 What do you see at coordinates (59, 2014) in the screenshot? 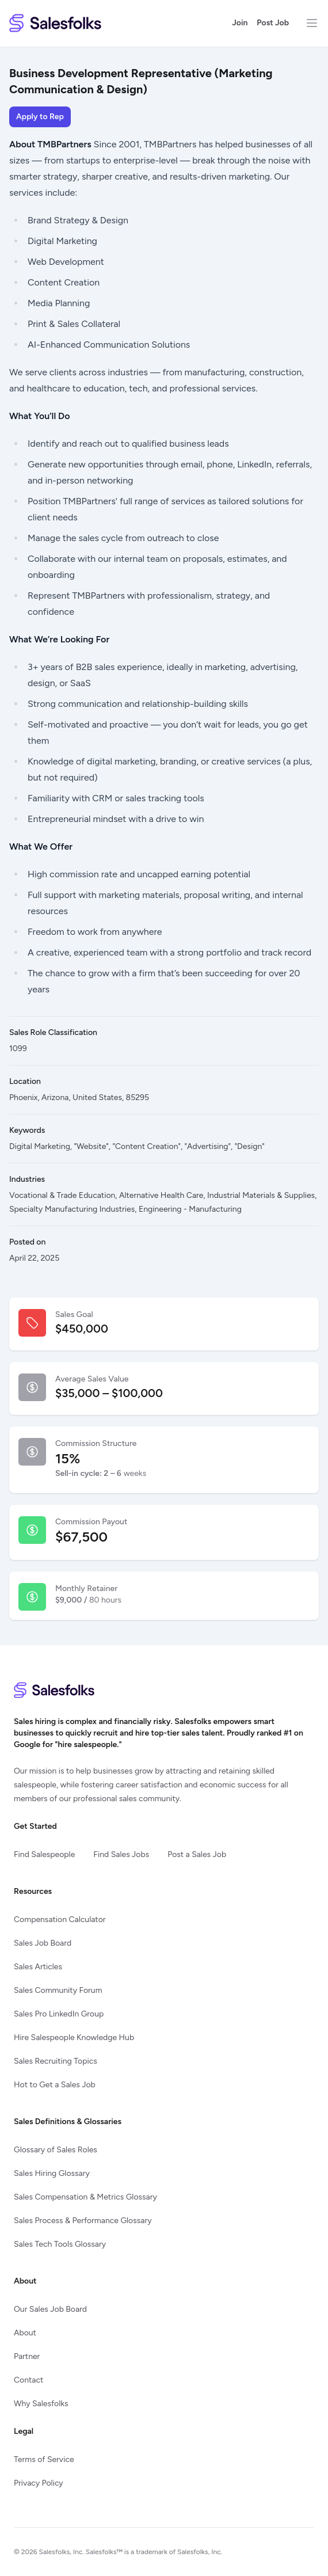
I see `Sales Pro LinkedIn Group` at bounding box center [59, 2014].